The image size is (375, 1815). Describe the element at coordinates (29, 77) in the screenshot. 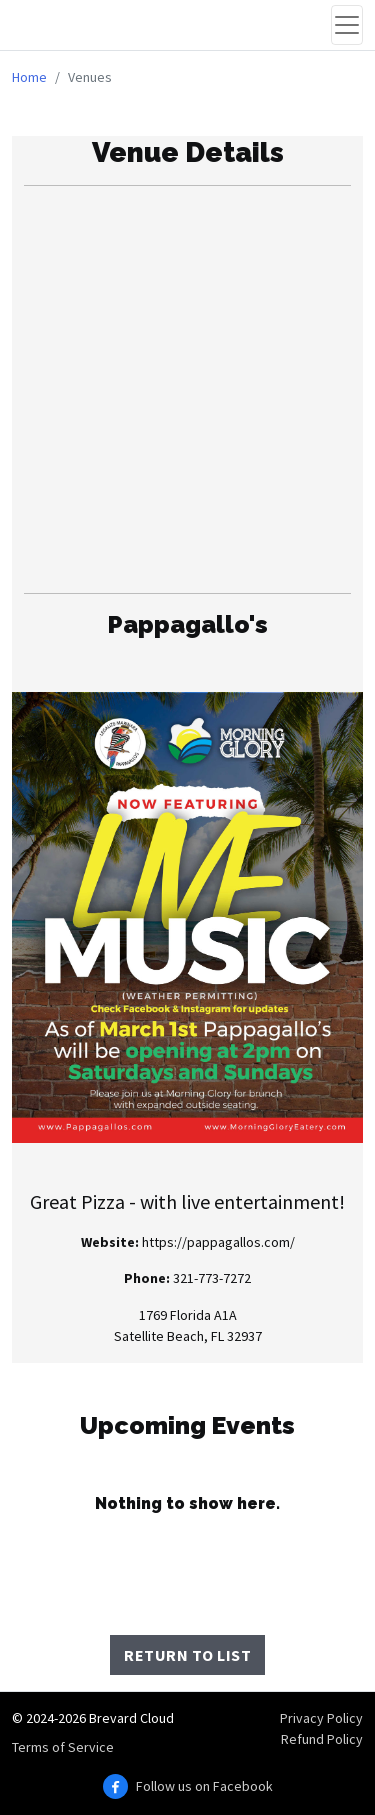

I see `Home` at that location.